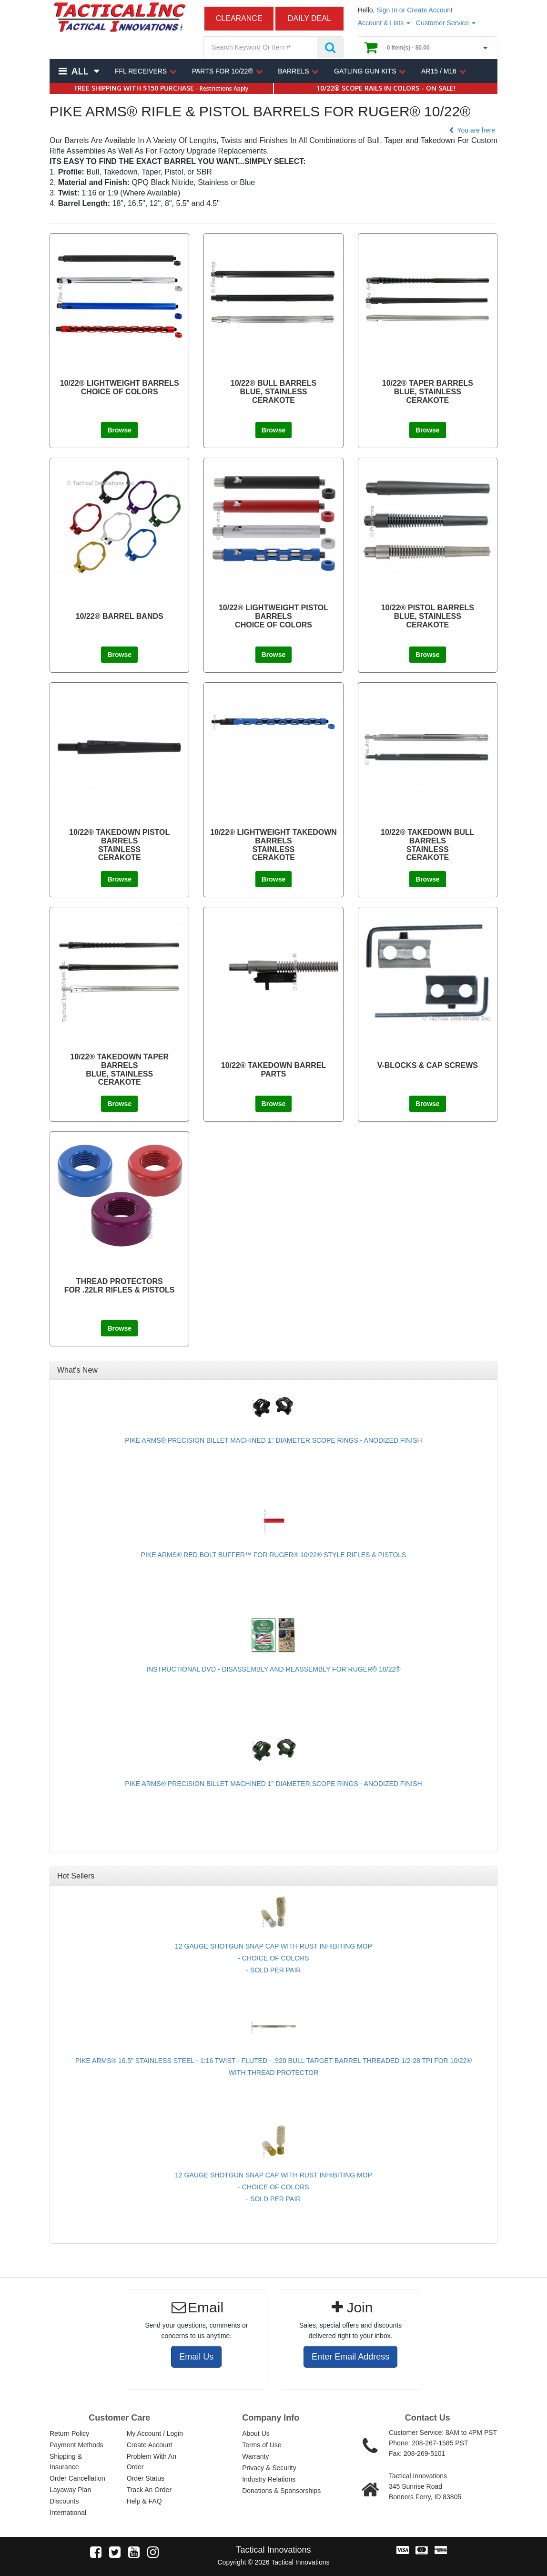 The width and height of the screenshot is (547, 2576). What do you see at coordinates (119, 1069) in the screenshot?
I see `10/22® TAKEDOWN TAPER BARRELS BLUE, STAINLESS CERAKOTE` at bounding box center [119, 1069].